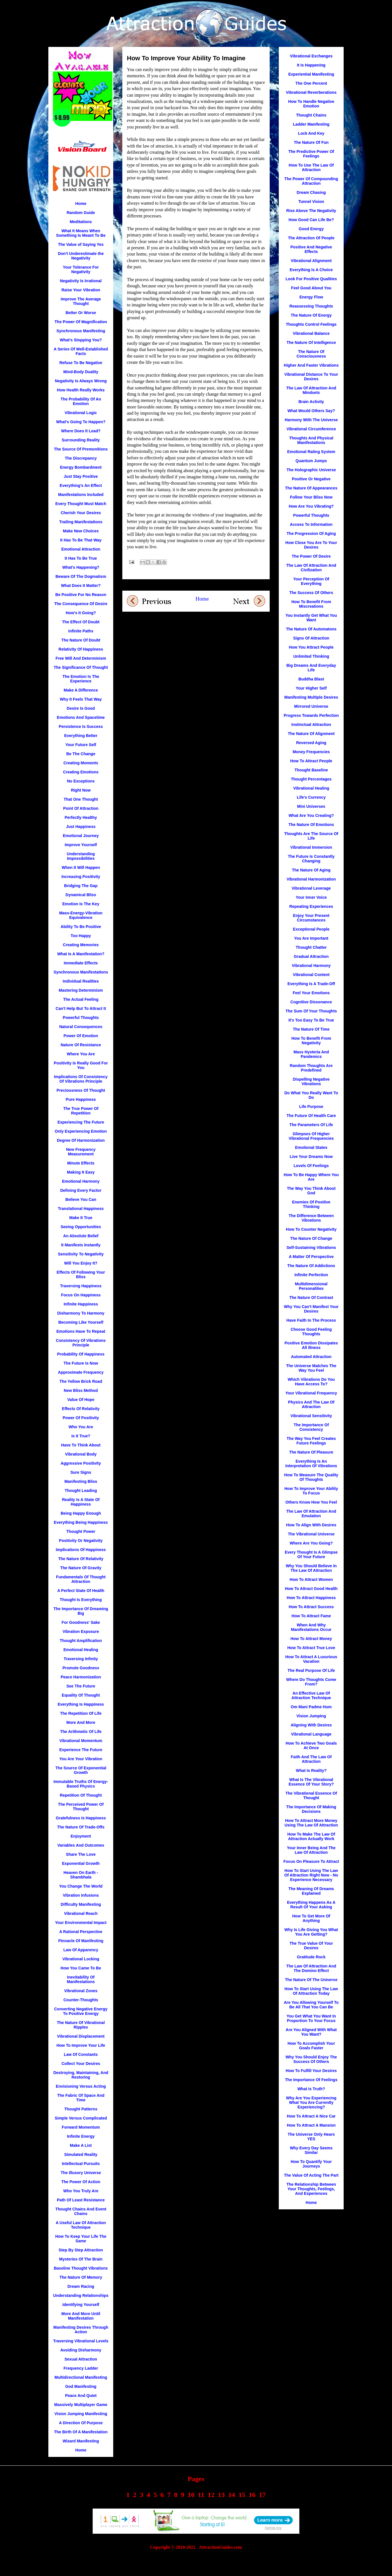  I want to click on Gradual Attraction, so click(311, 956).